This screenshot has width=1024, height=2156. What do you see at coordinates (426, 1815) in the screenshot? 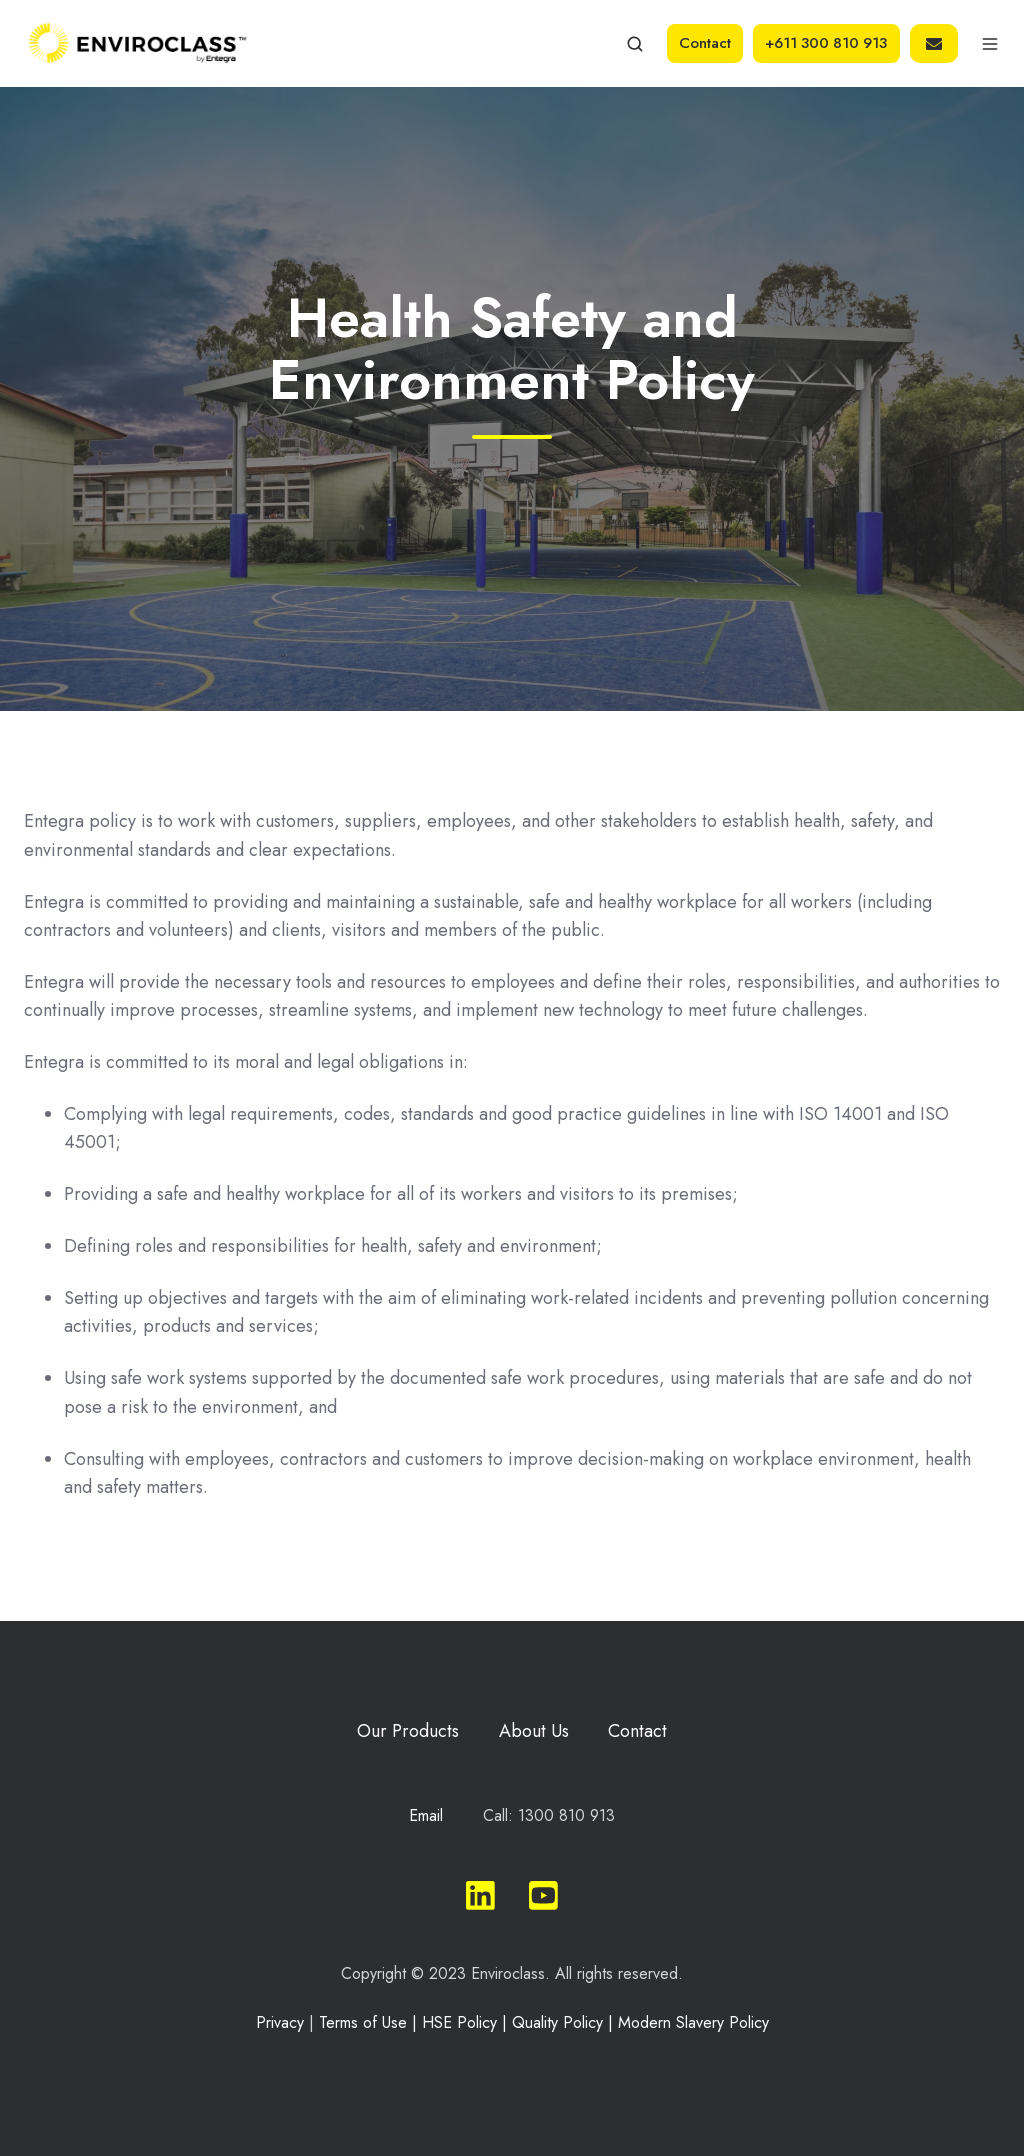
I see `Email` at bounding box center [426, 1815].